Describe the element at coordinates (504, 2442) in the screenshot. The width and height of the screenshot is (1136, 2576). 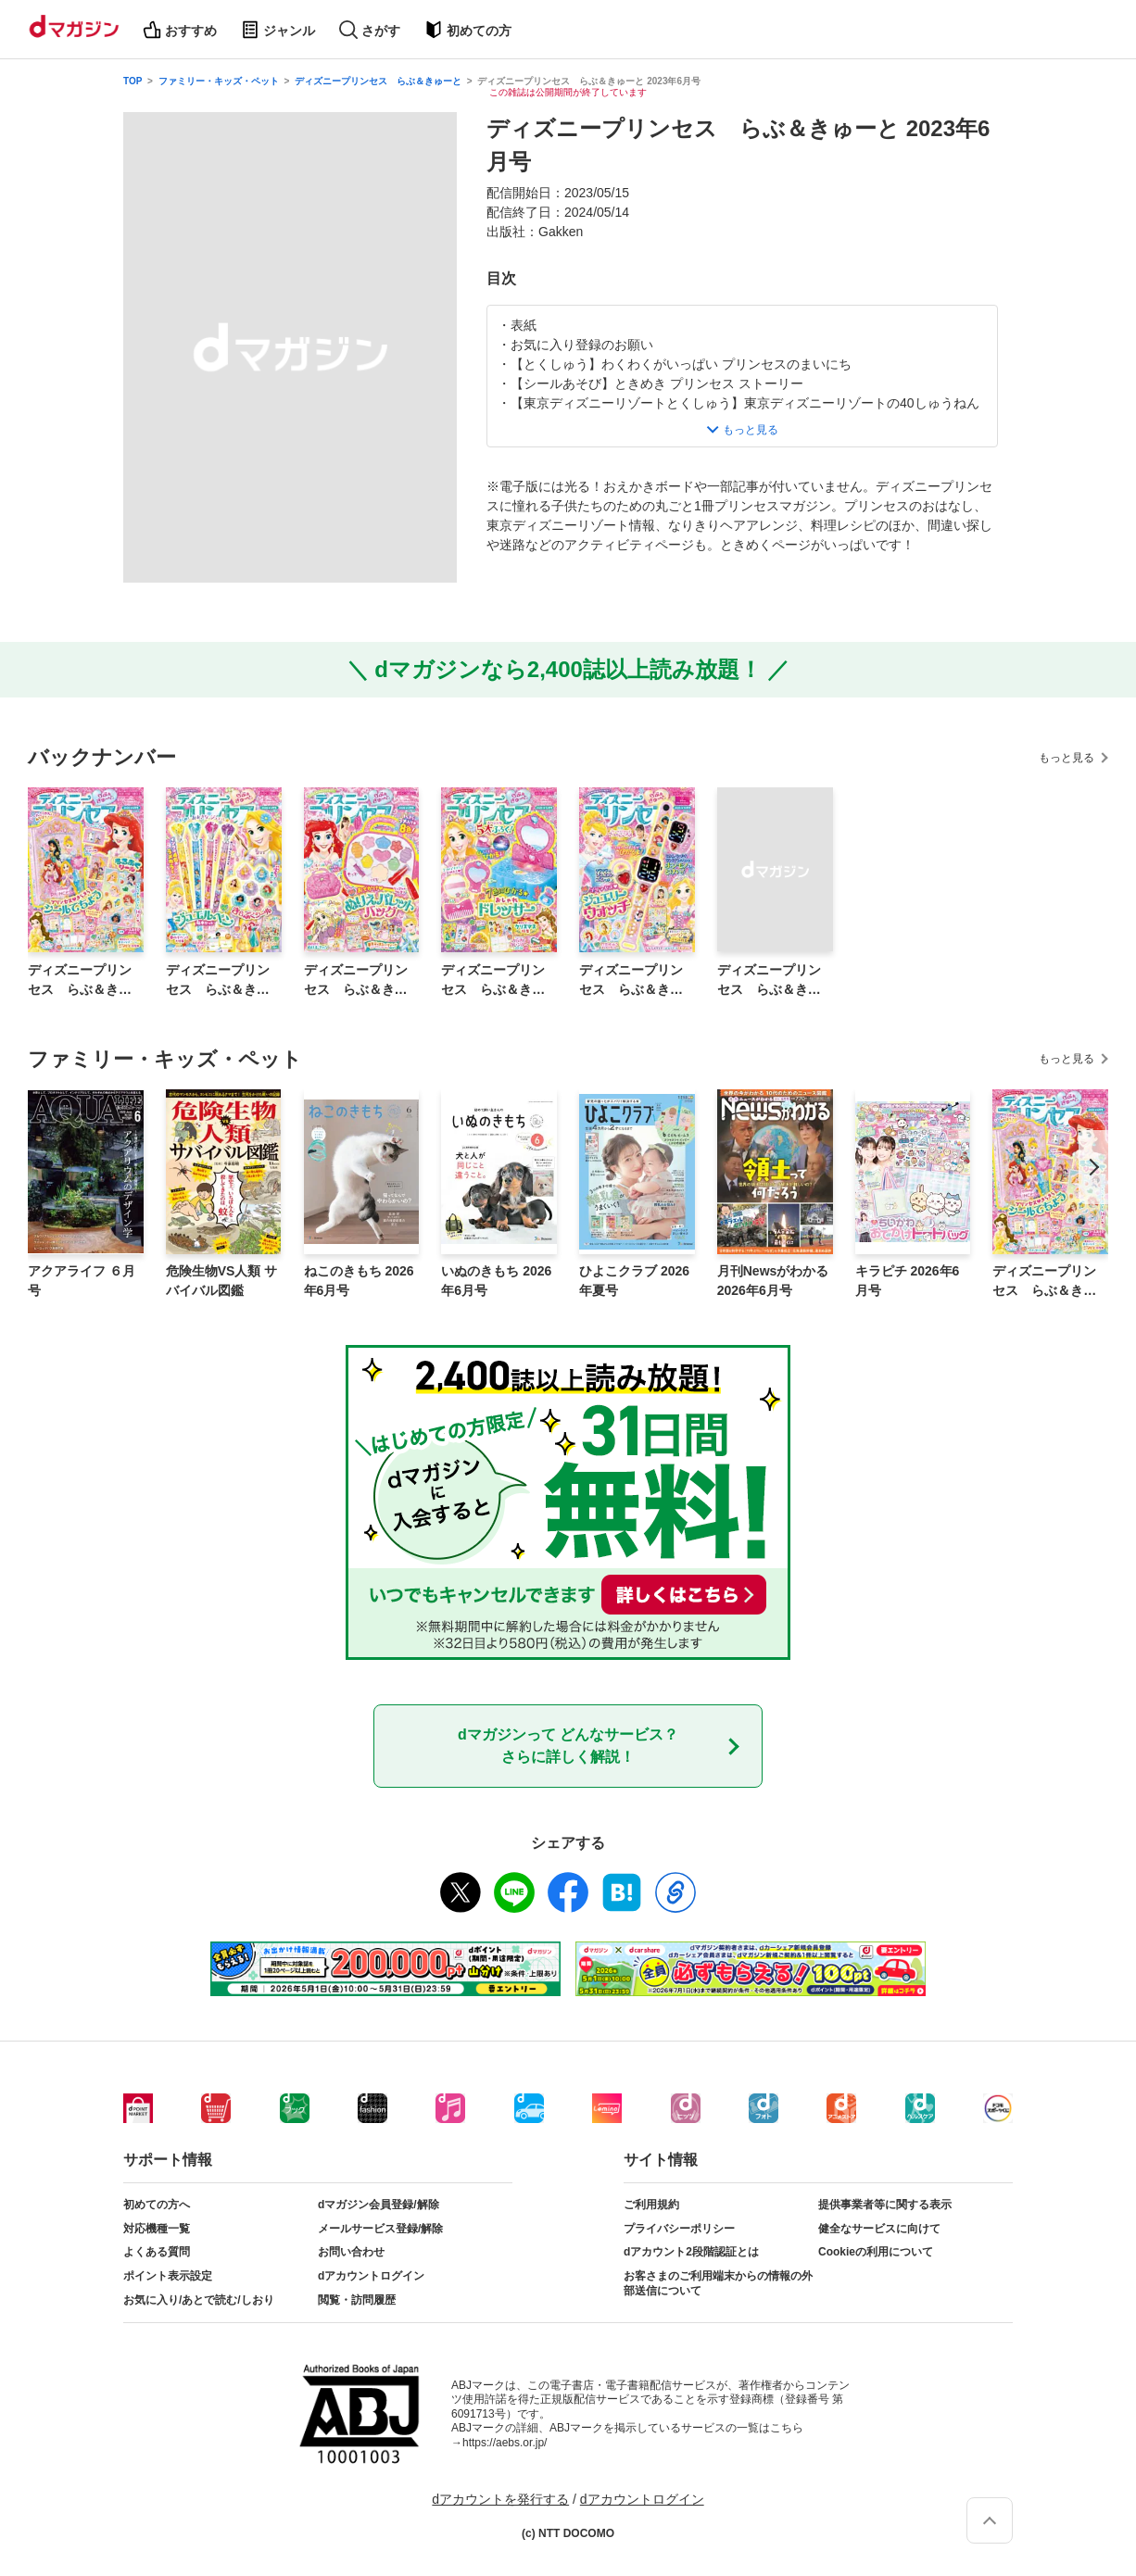
I see `https://aebs.or.jp/` at that location.